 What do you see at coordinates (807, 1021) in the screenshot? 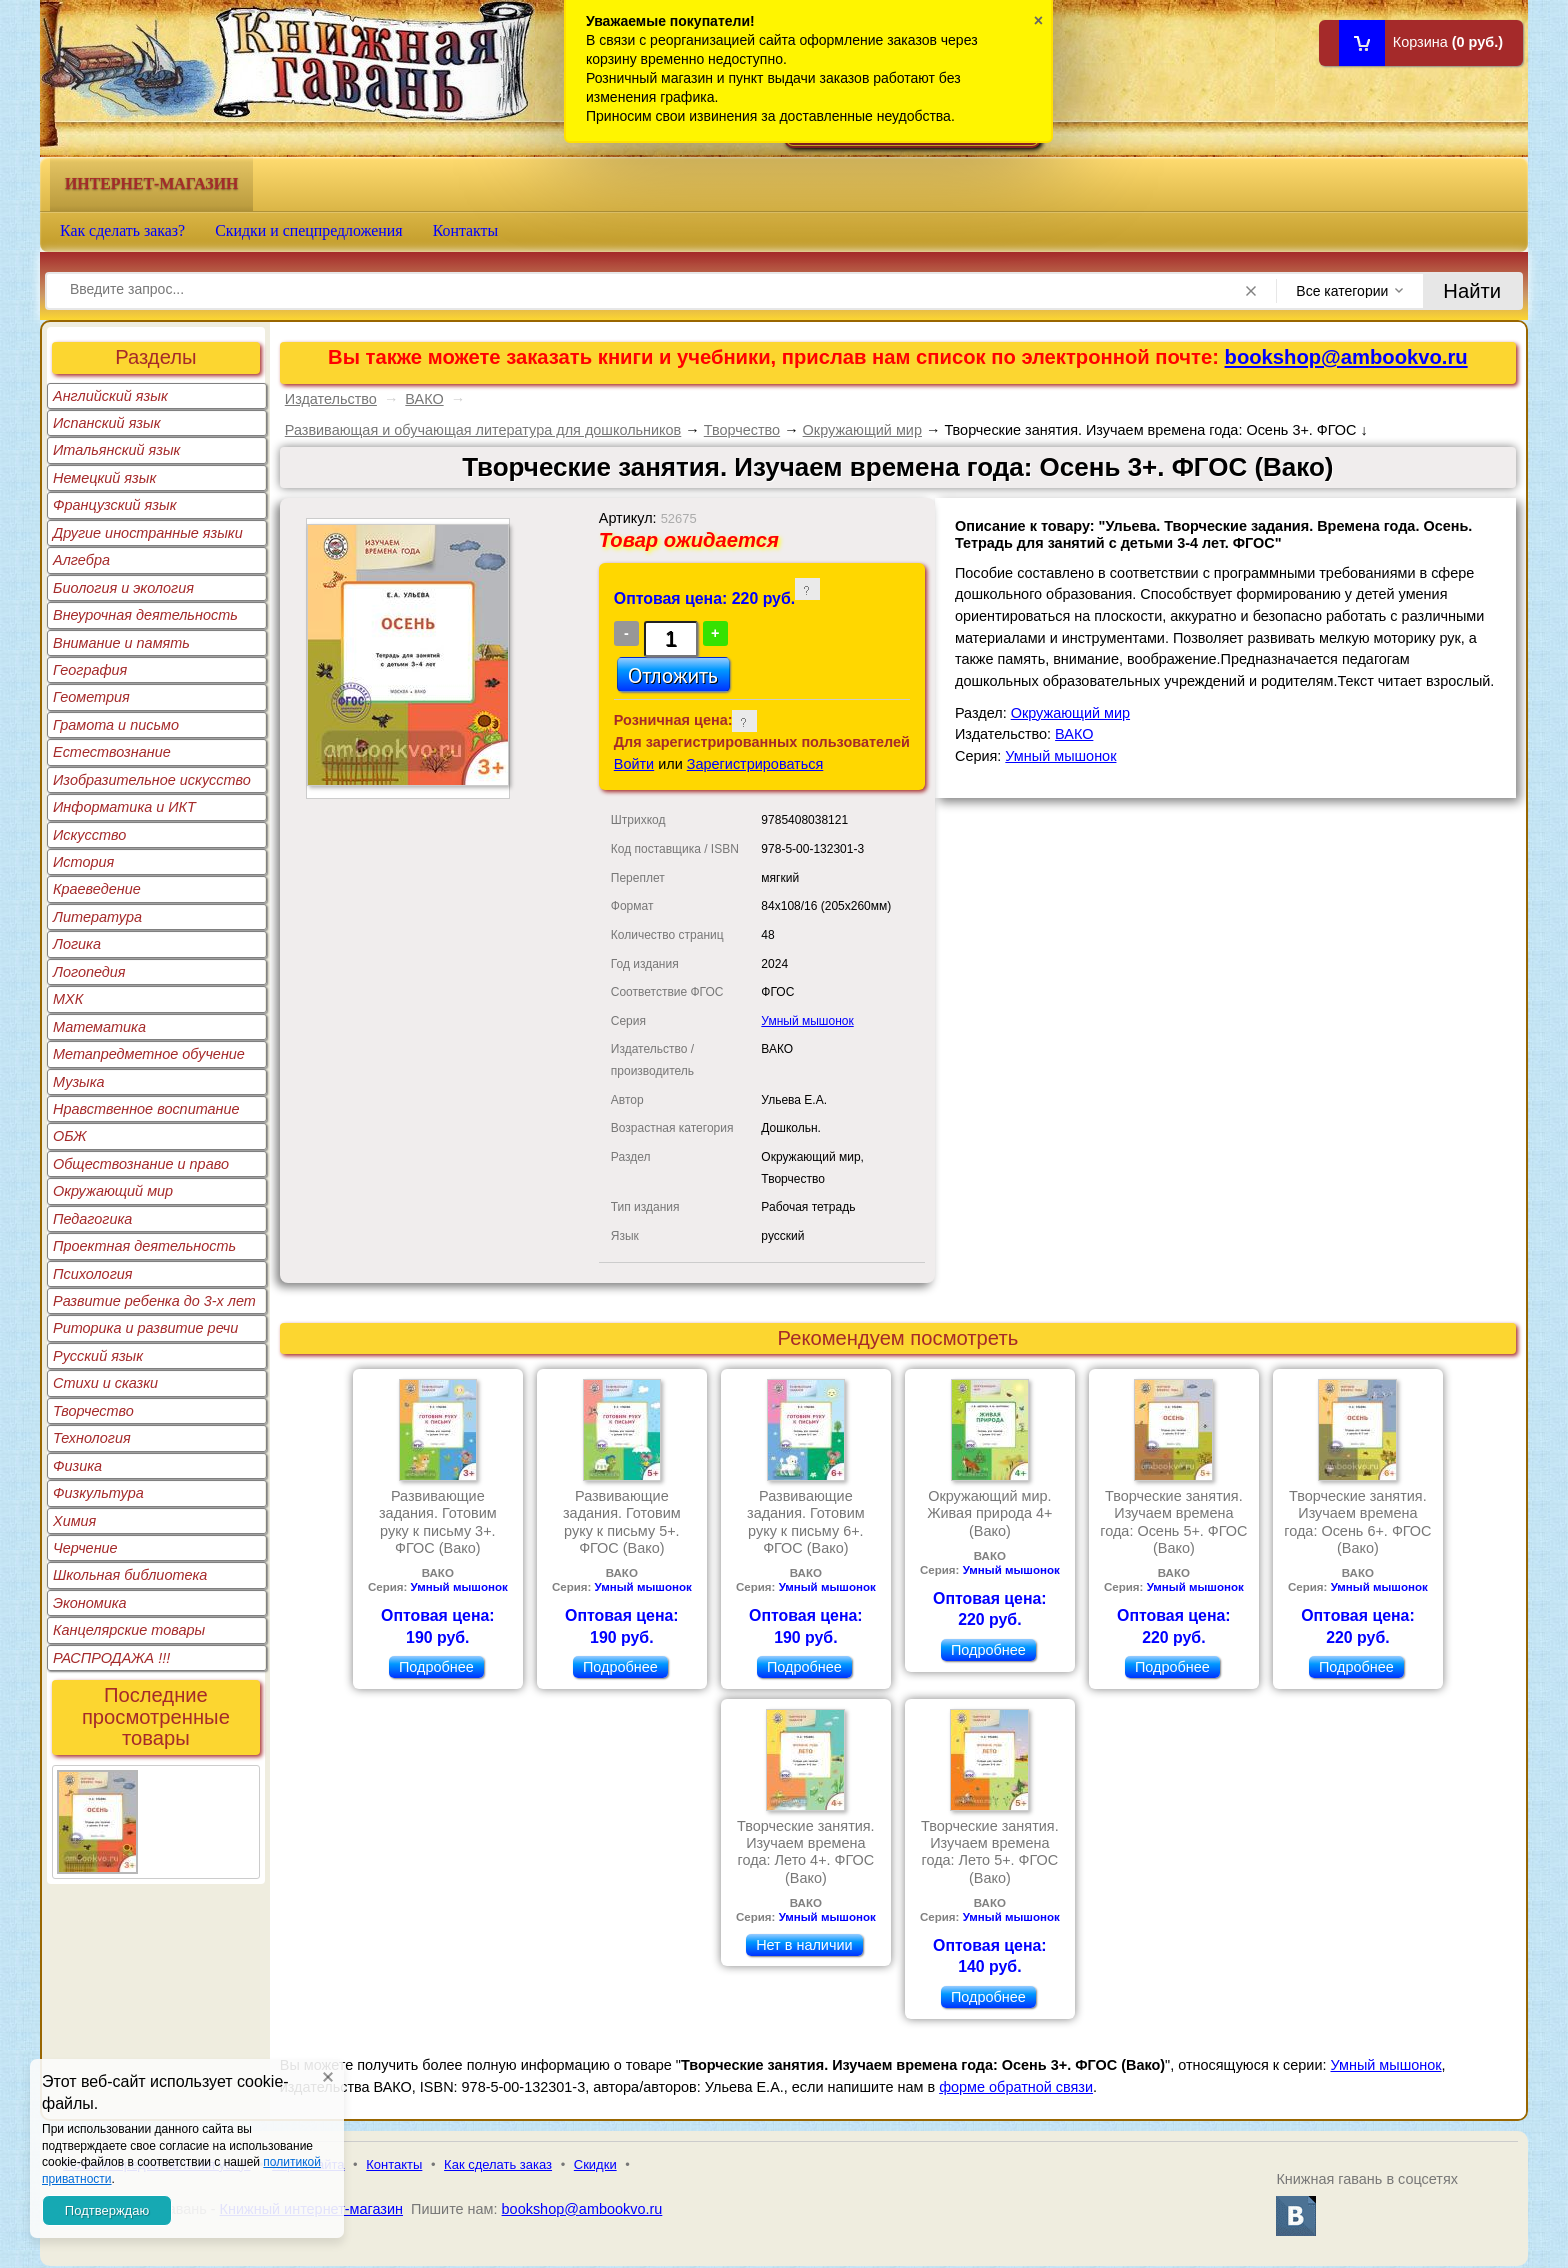
I see `Умный мышонок` at bounding box center [807, 1021].